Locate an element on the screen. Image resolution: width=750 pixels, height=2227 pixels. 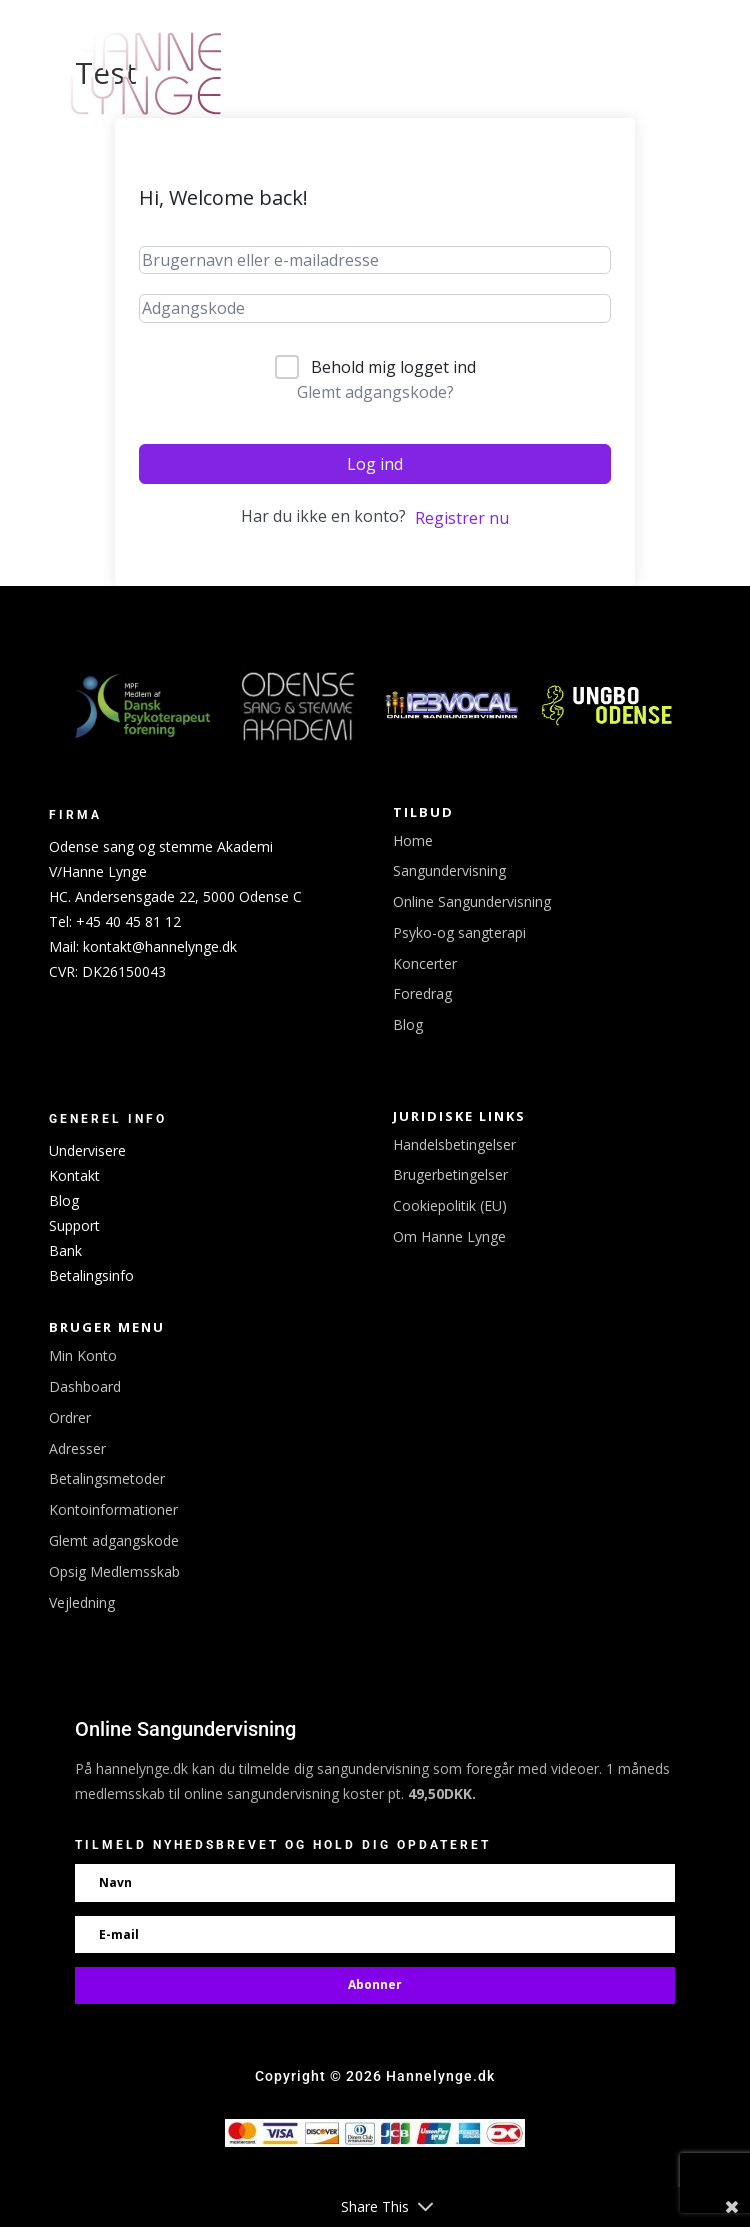
Dashboard is located at coordinates (85, 1386).